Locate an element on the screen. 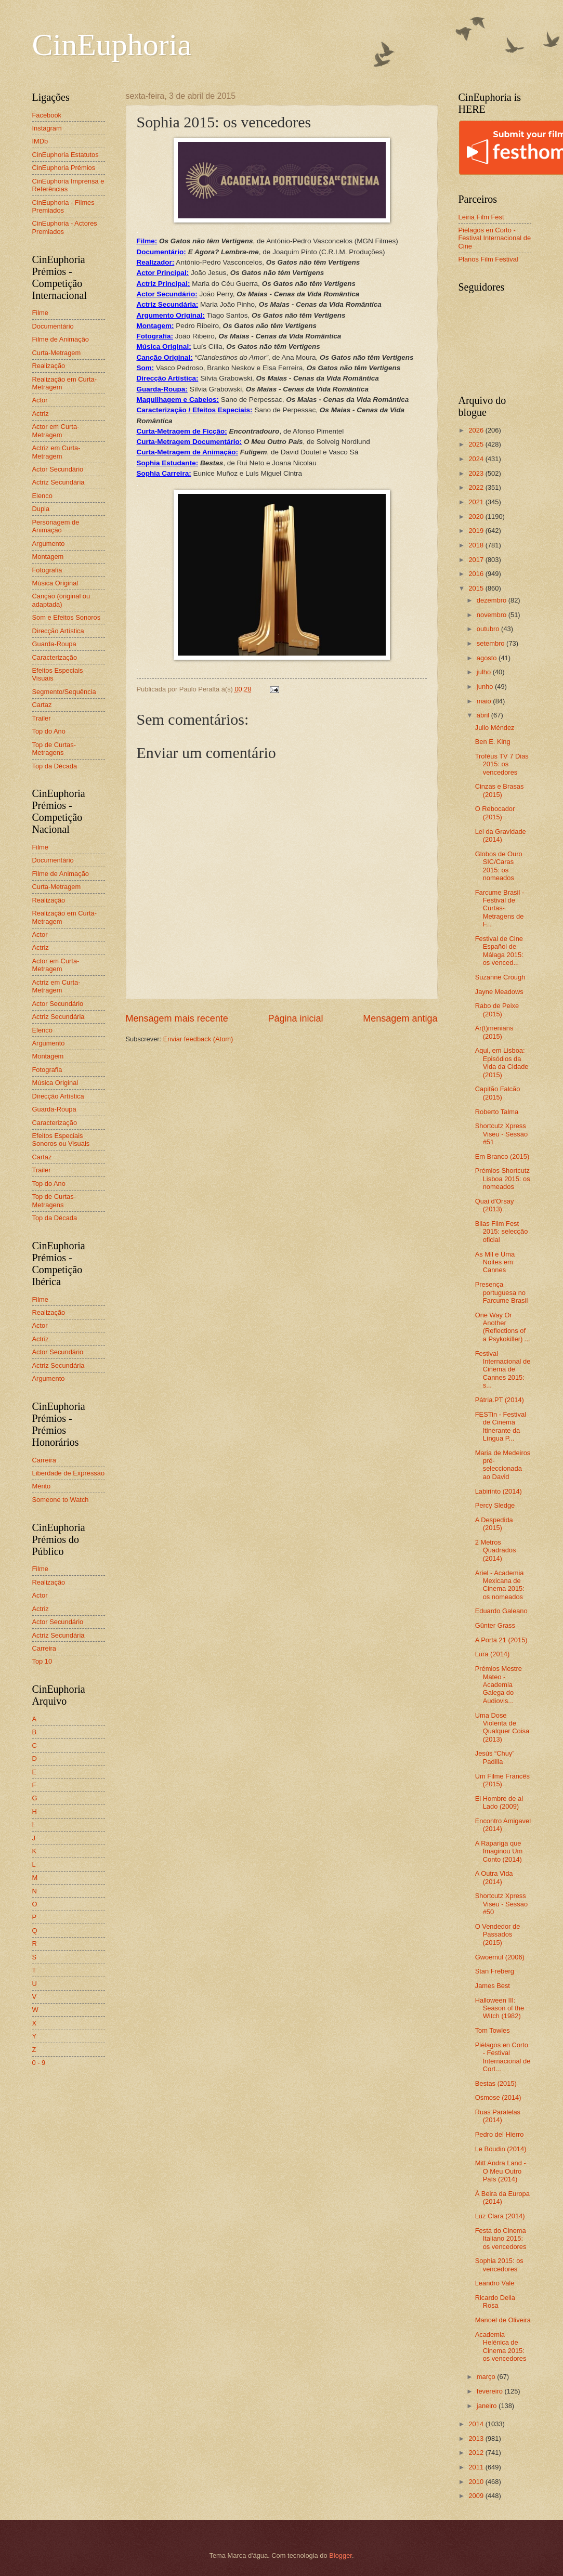  2018 is located at coordinates (476, 545).